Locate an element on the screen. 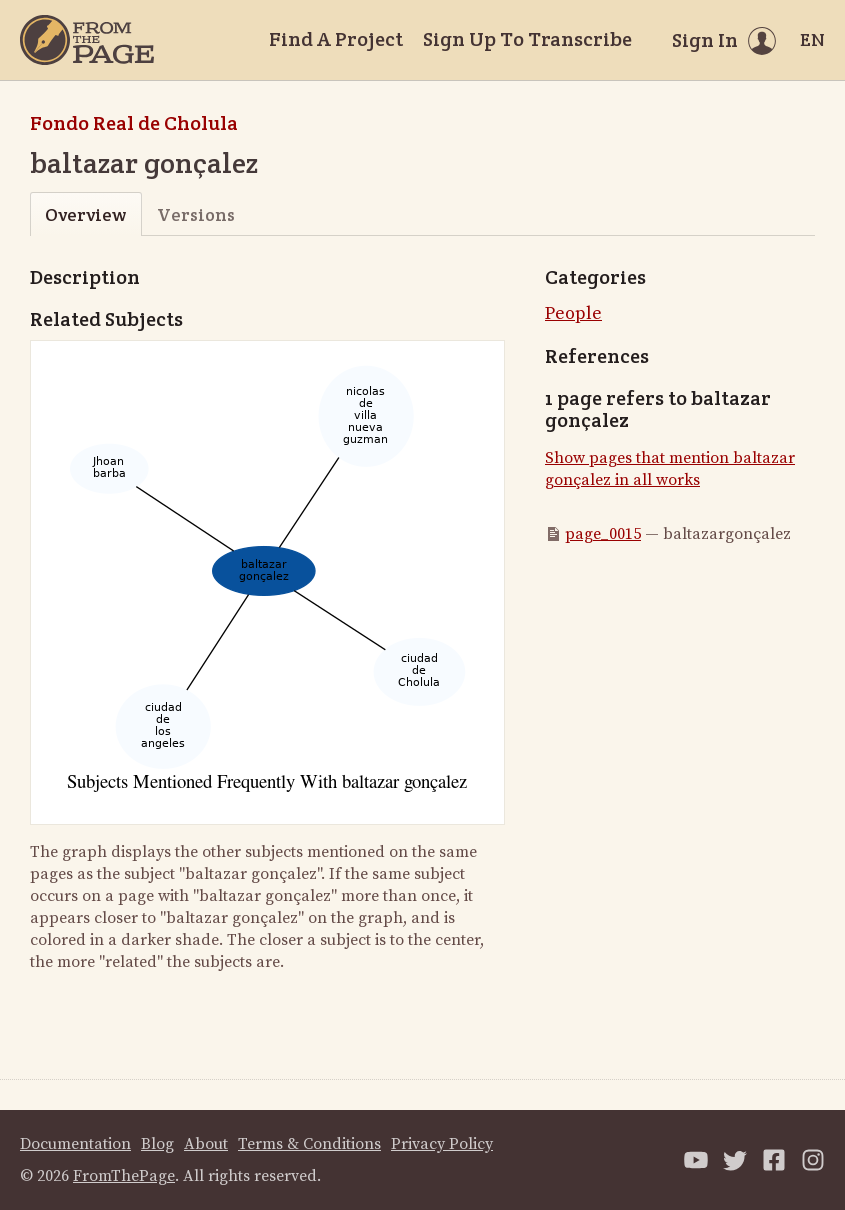  Privacy Policy is located at coordinates (442, 1144).